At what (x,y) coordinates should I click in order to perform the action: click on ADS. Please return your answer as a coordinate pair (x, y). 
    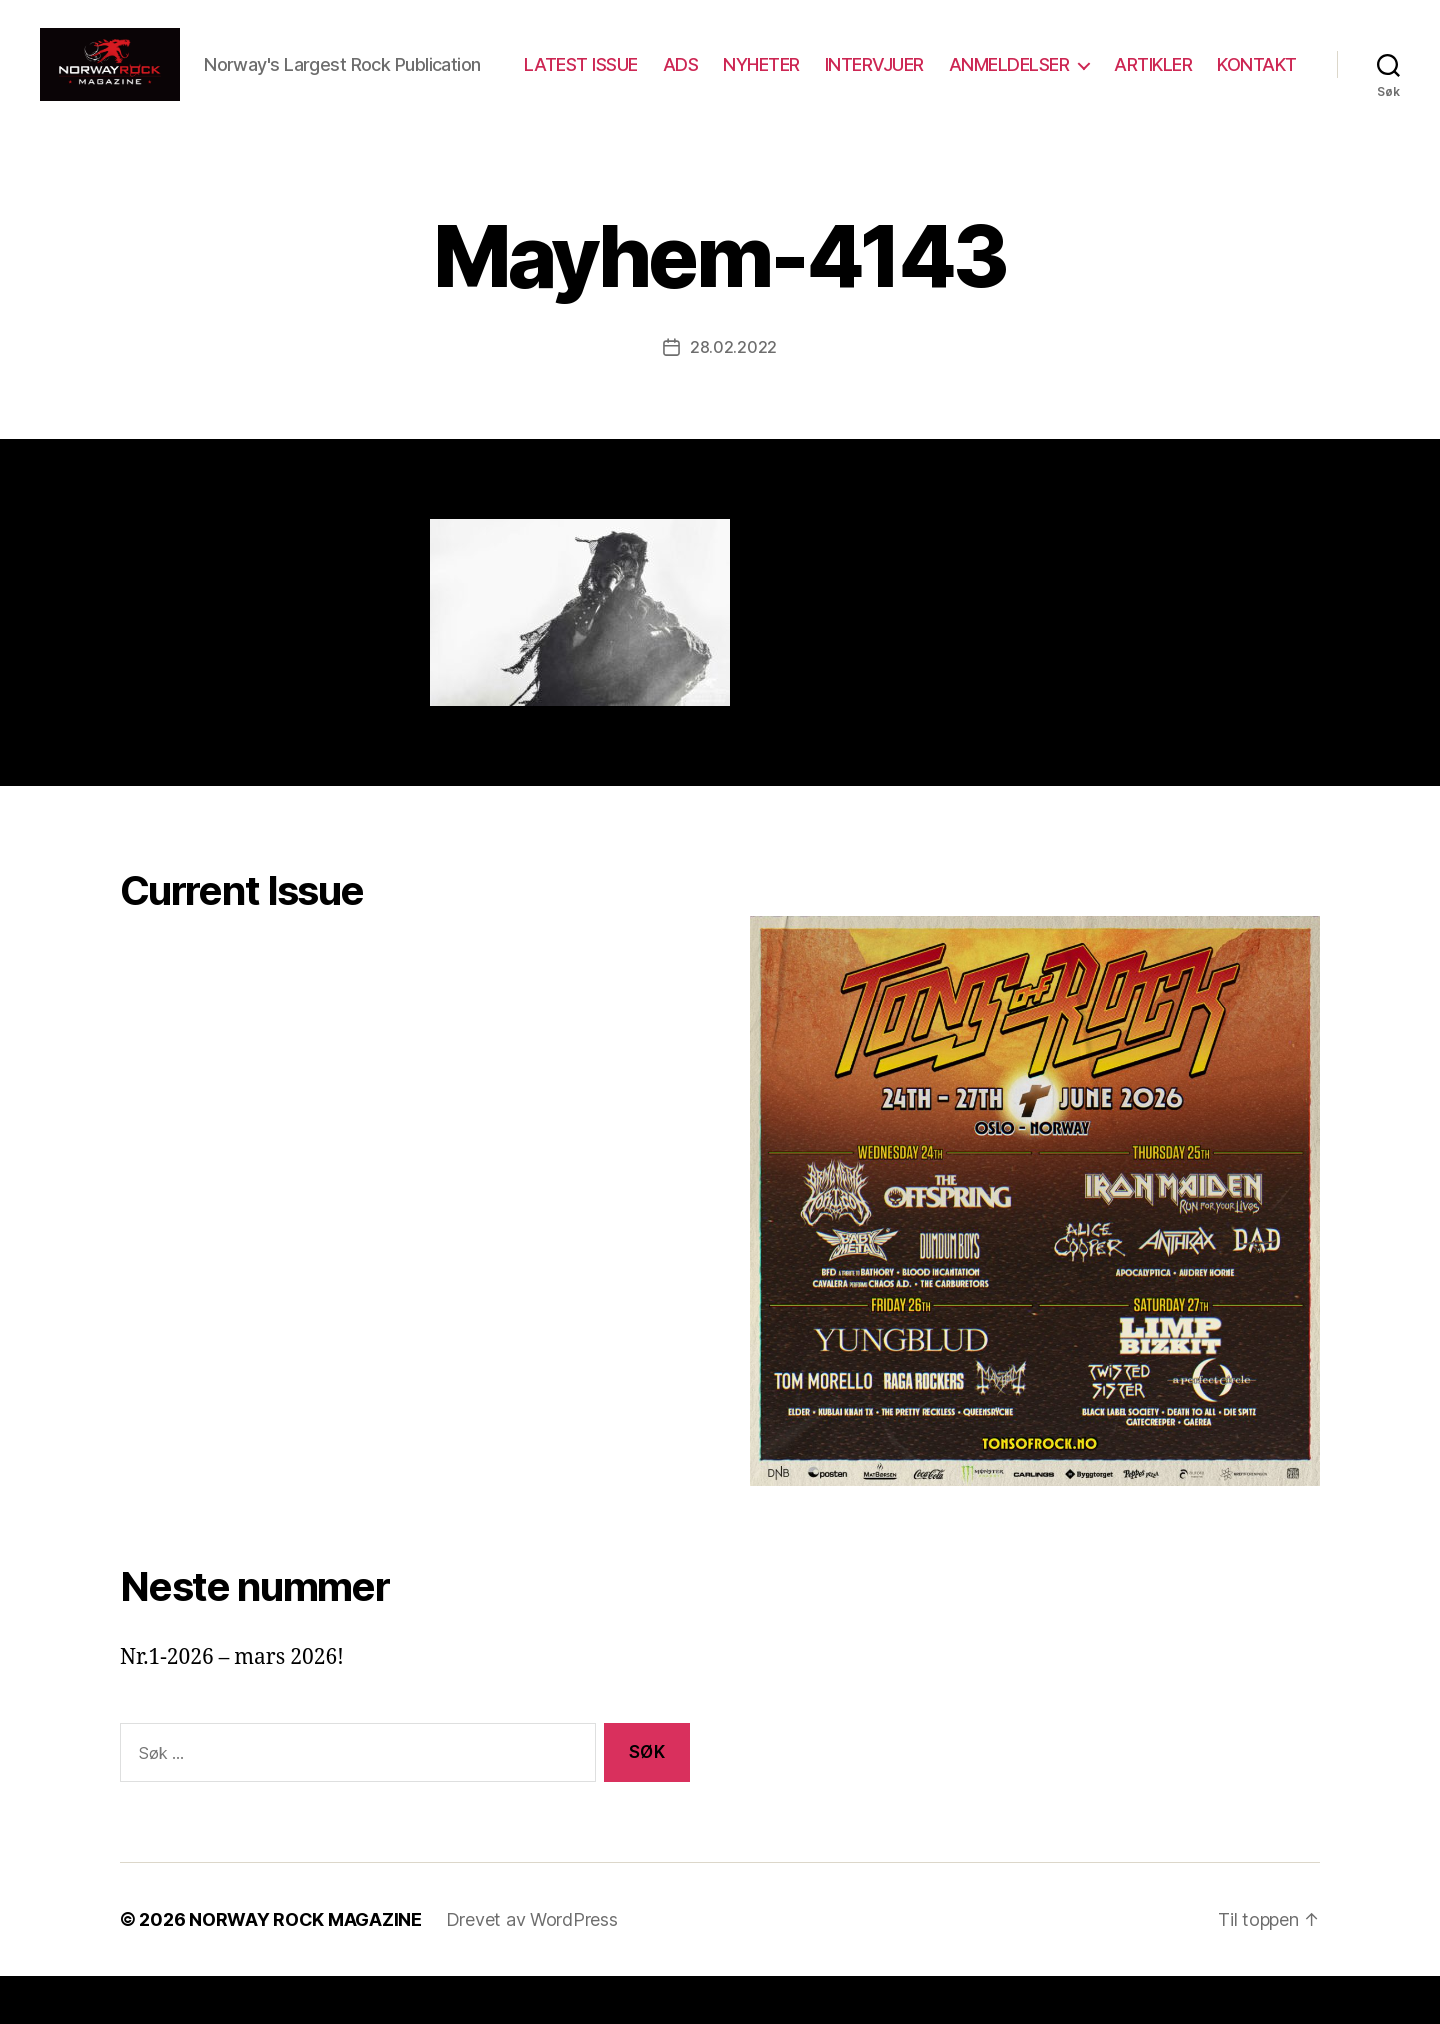
    Looking at the image, I should click on (785, 73).